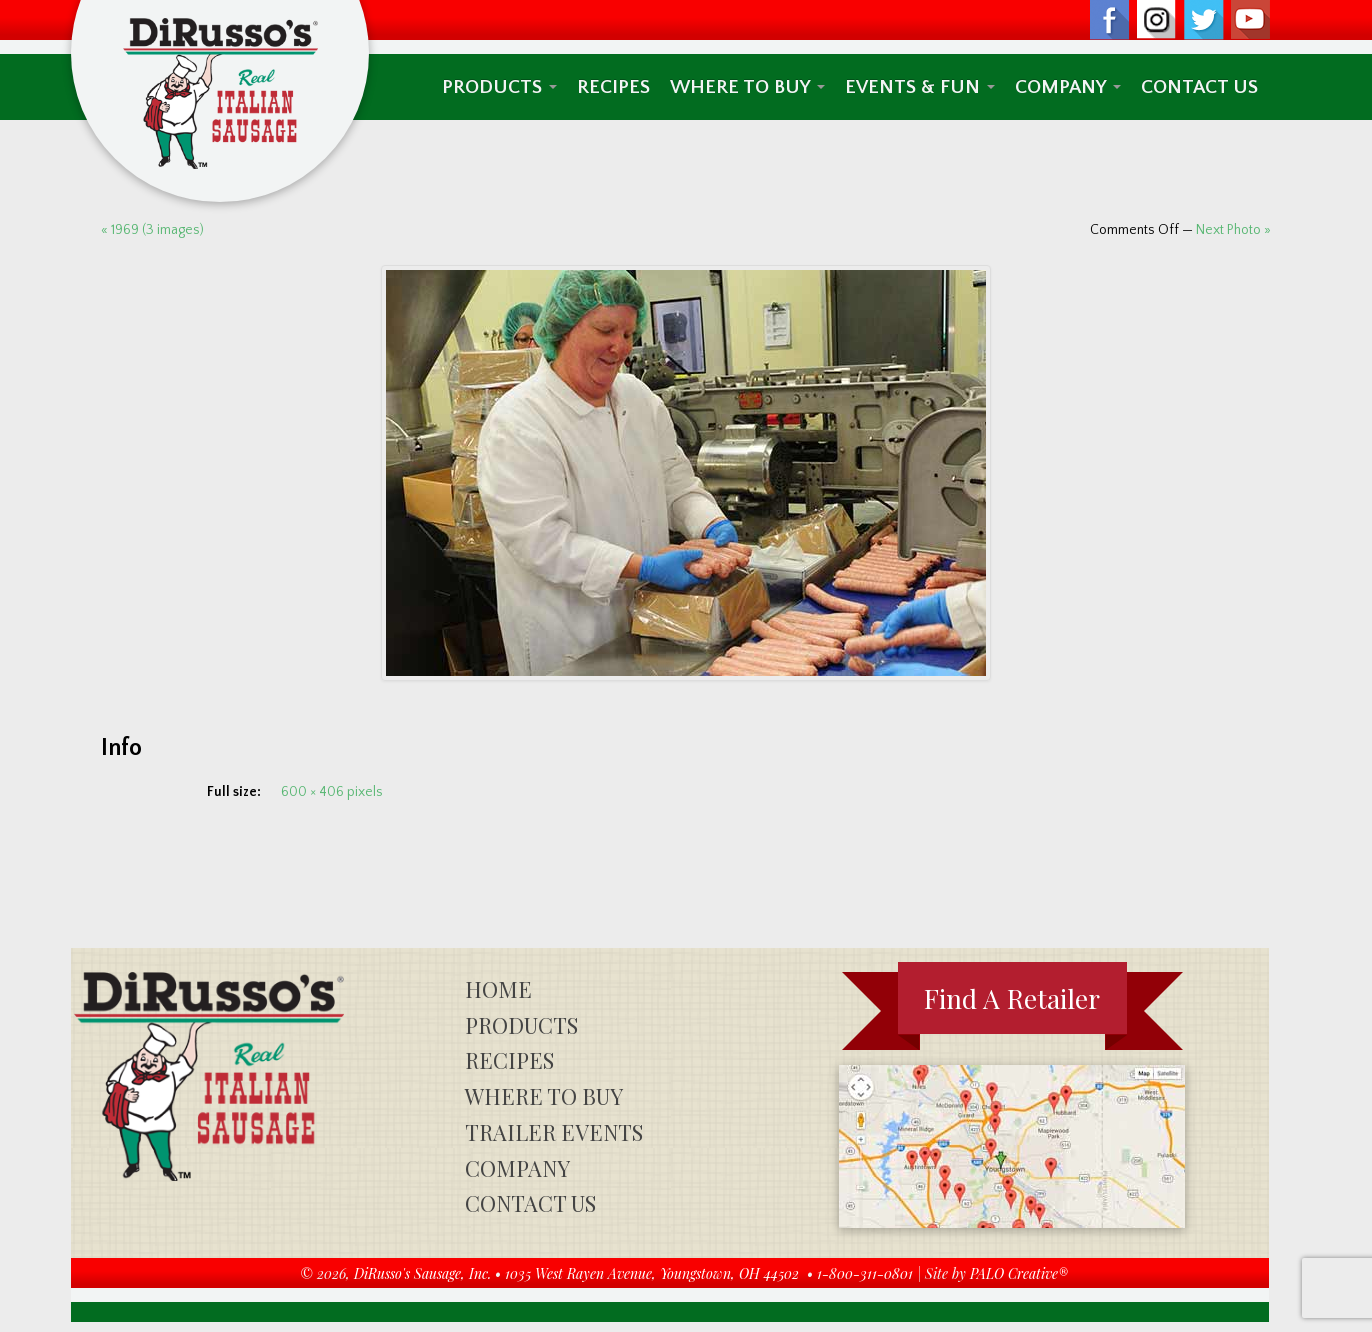 Image resolution: width=1372 pixels, height=1332 pixels. I want to click on Contact Us, so click(1199, 87).